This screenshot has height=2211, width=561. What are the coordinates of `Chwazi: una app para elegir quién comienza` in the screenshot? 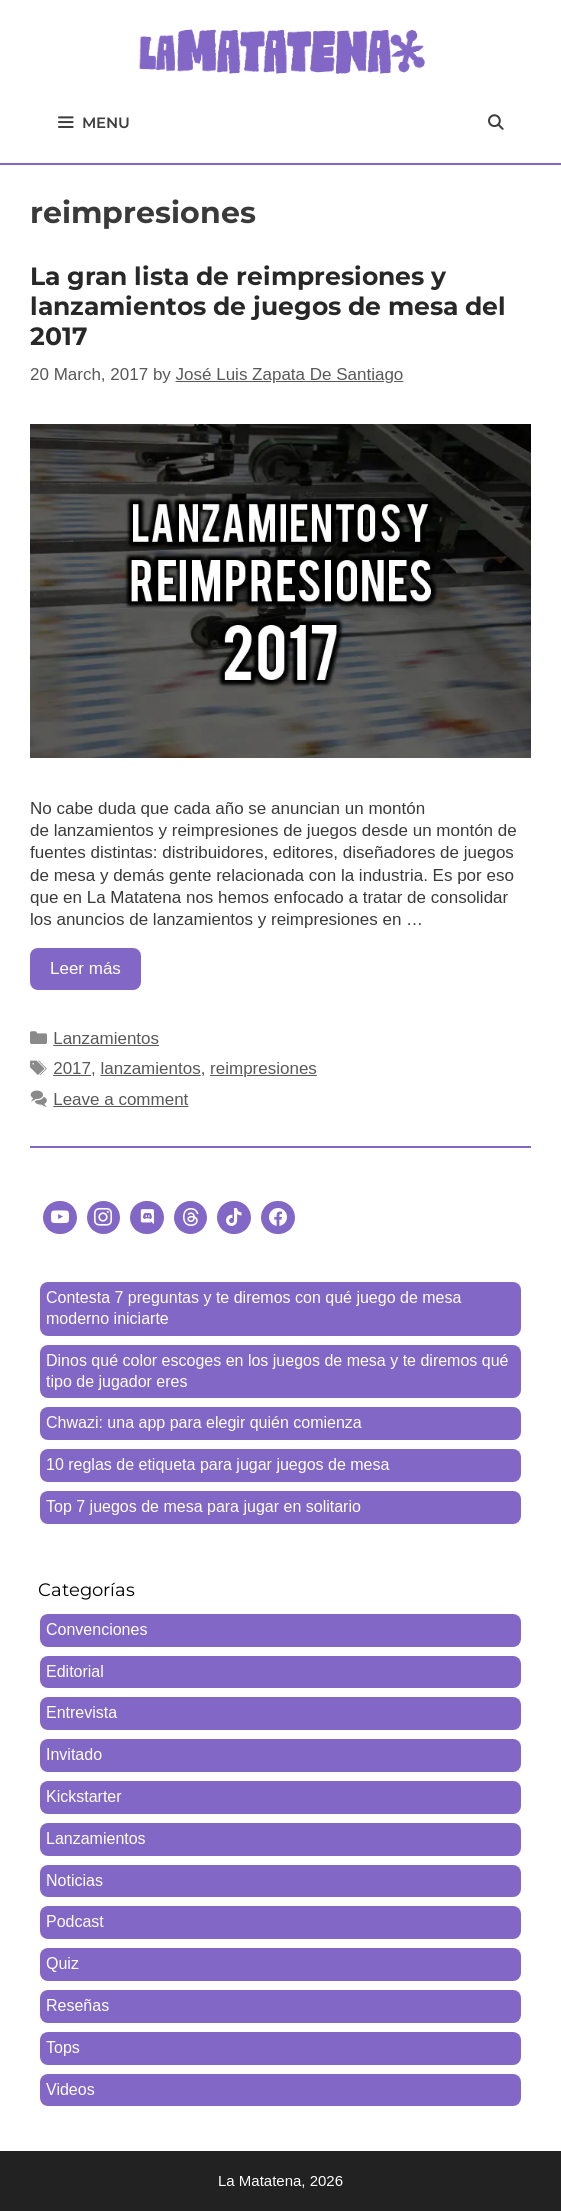 It's located at (204, 1422).